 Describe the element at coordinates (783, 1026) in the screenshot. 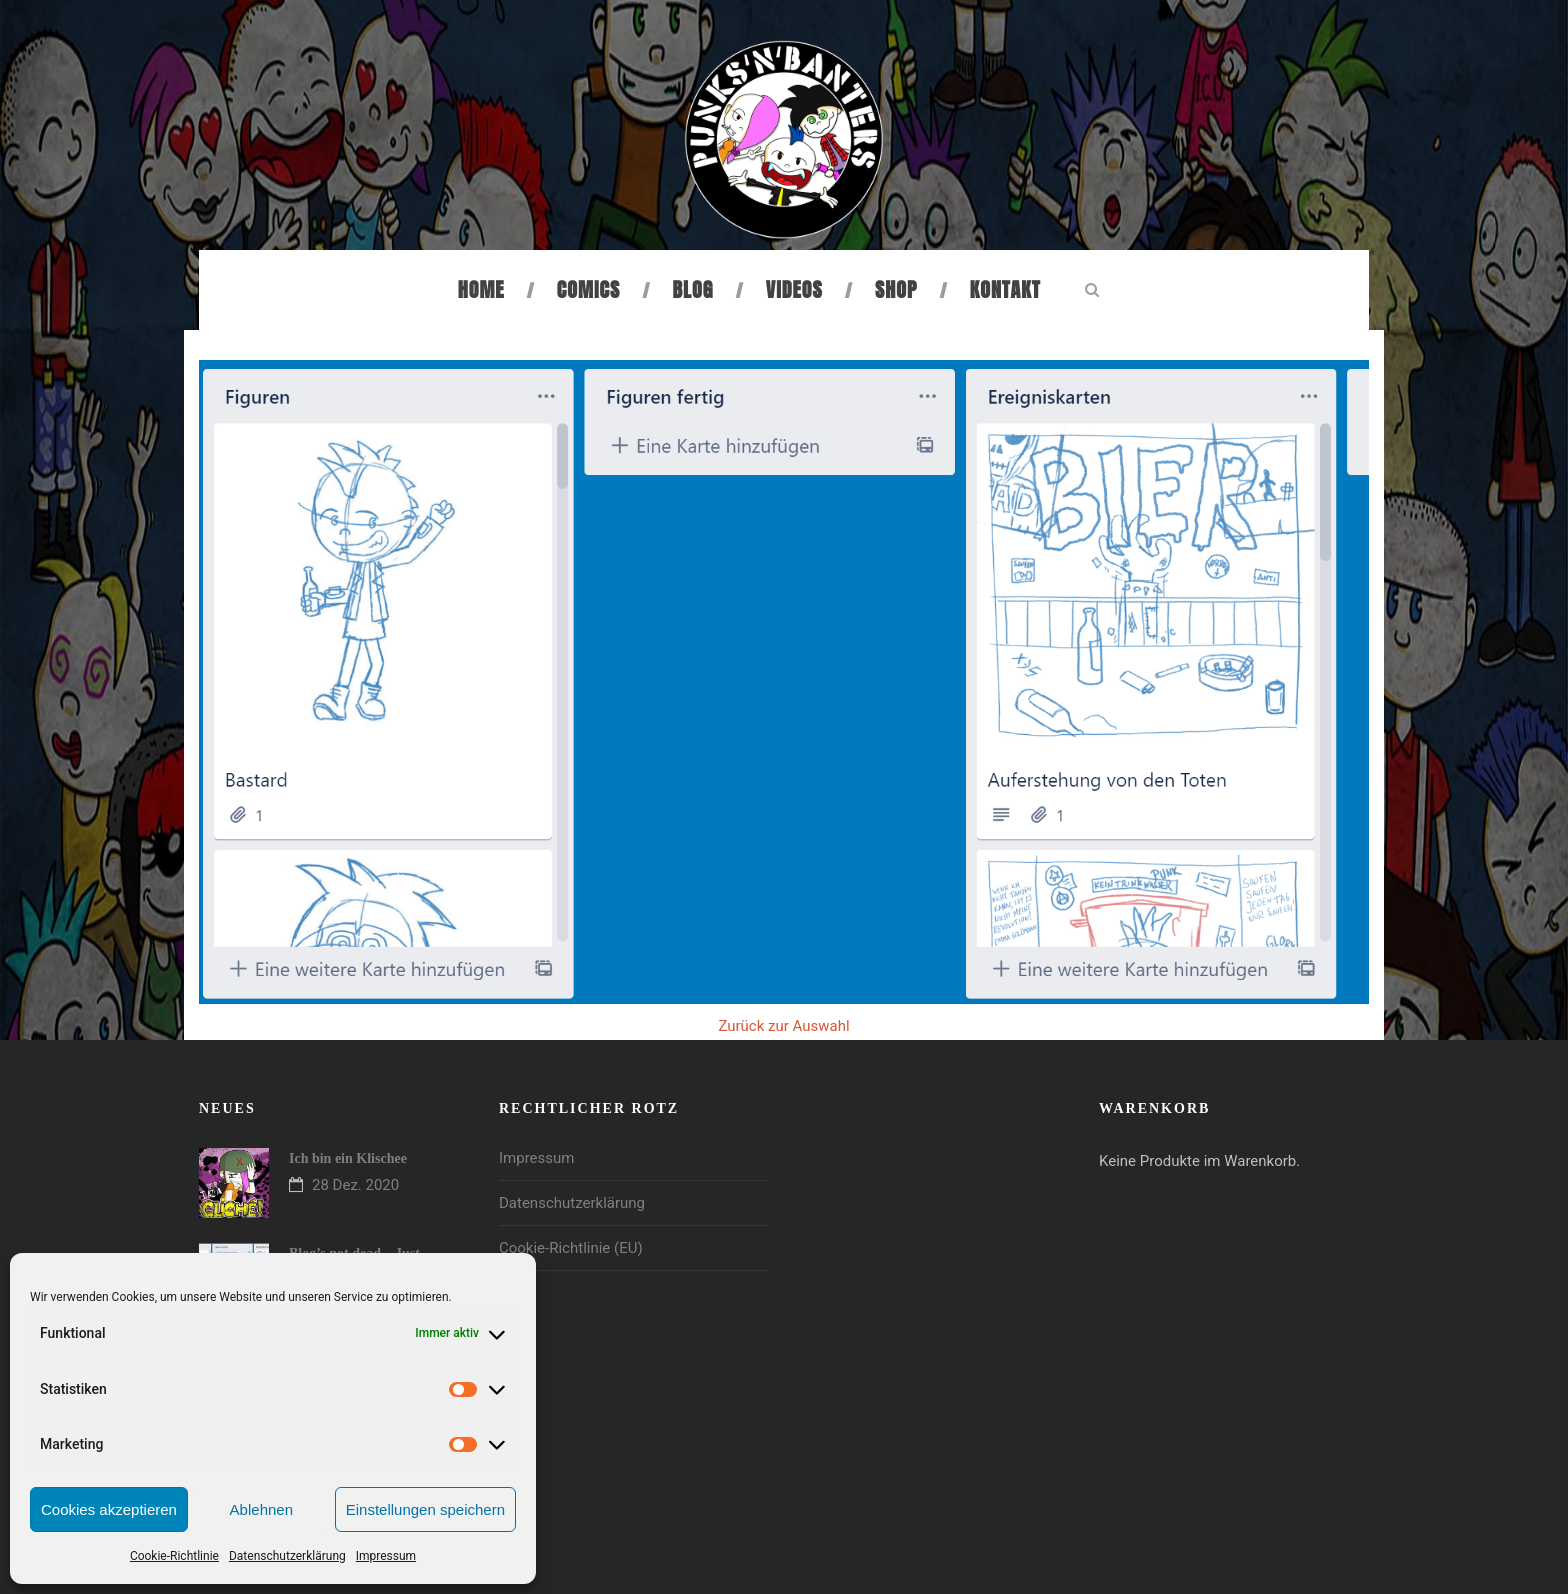

I see `Zurück zur Auswahl` at that location.